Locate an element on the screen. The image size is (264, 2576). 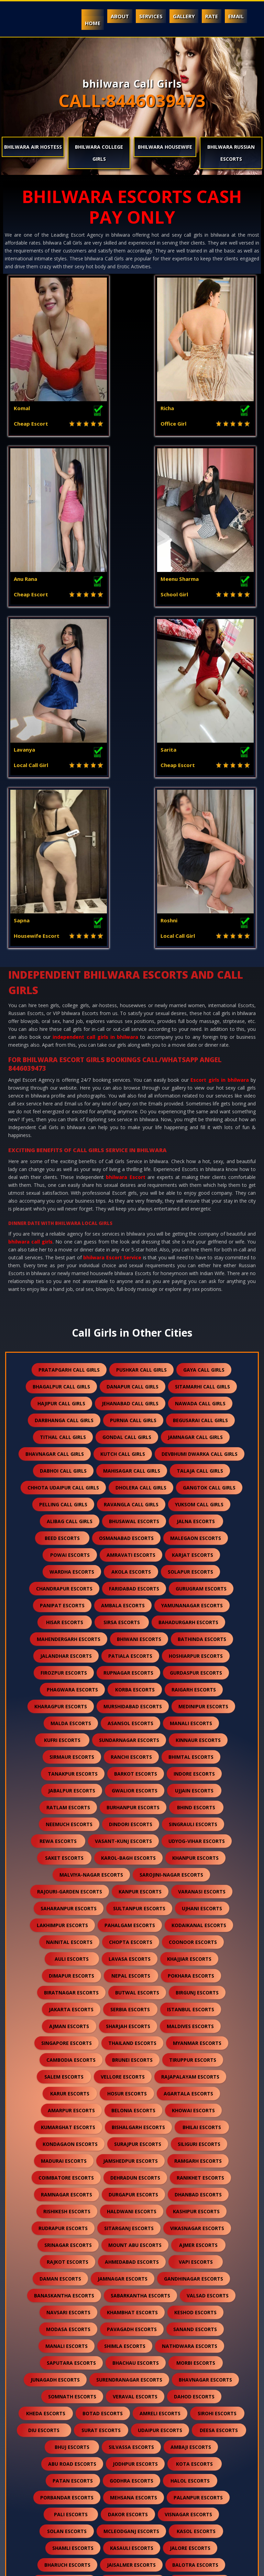
valsad escorts is located at coordinates (208, 1974).